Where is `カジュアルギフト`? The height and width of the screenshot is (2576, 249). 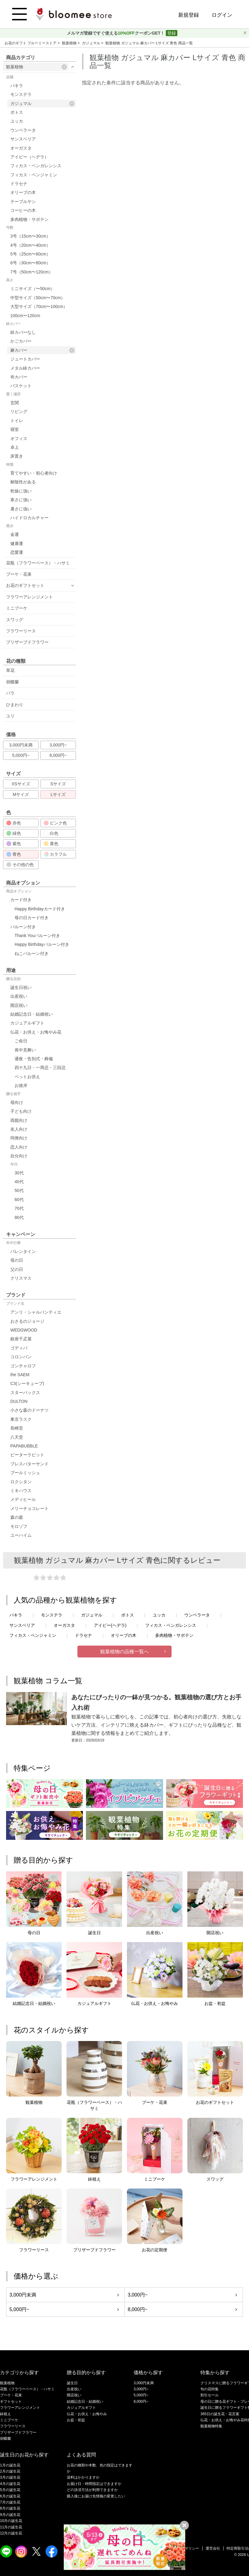 カジュアルギフト is located at coordinates (27, 1023).